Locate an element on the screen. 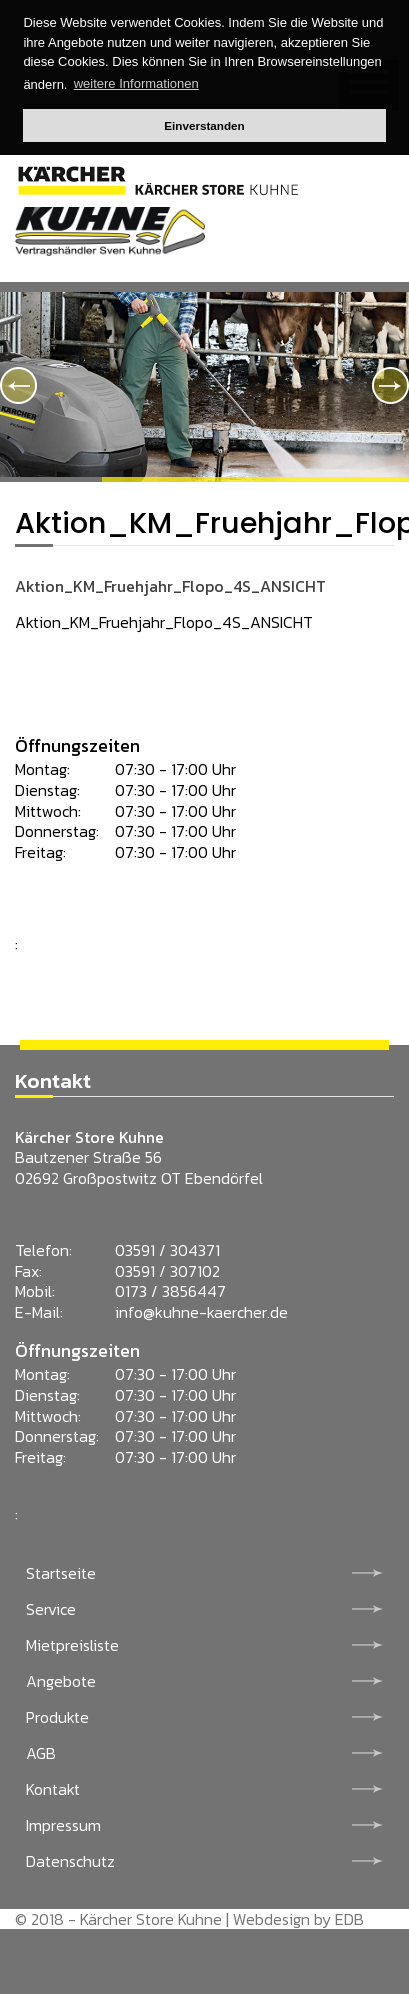  Kontakt is located at coordinates (53, 1789).